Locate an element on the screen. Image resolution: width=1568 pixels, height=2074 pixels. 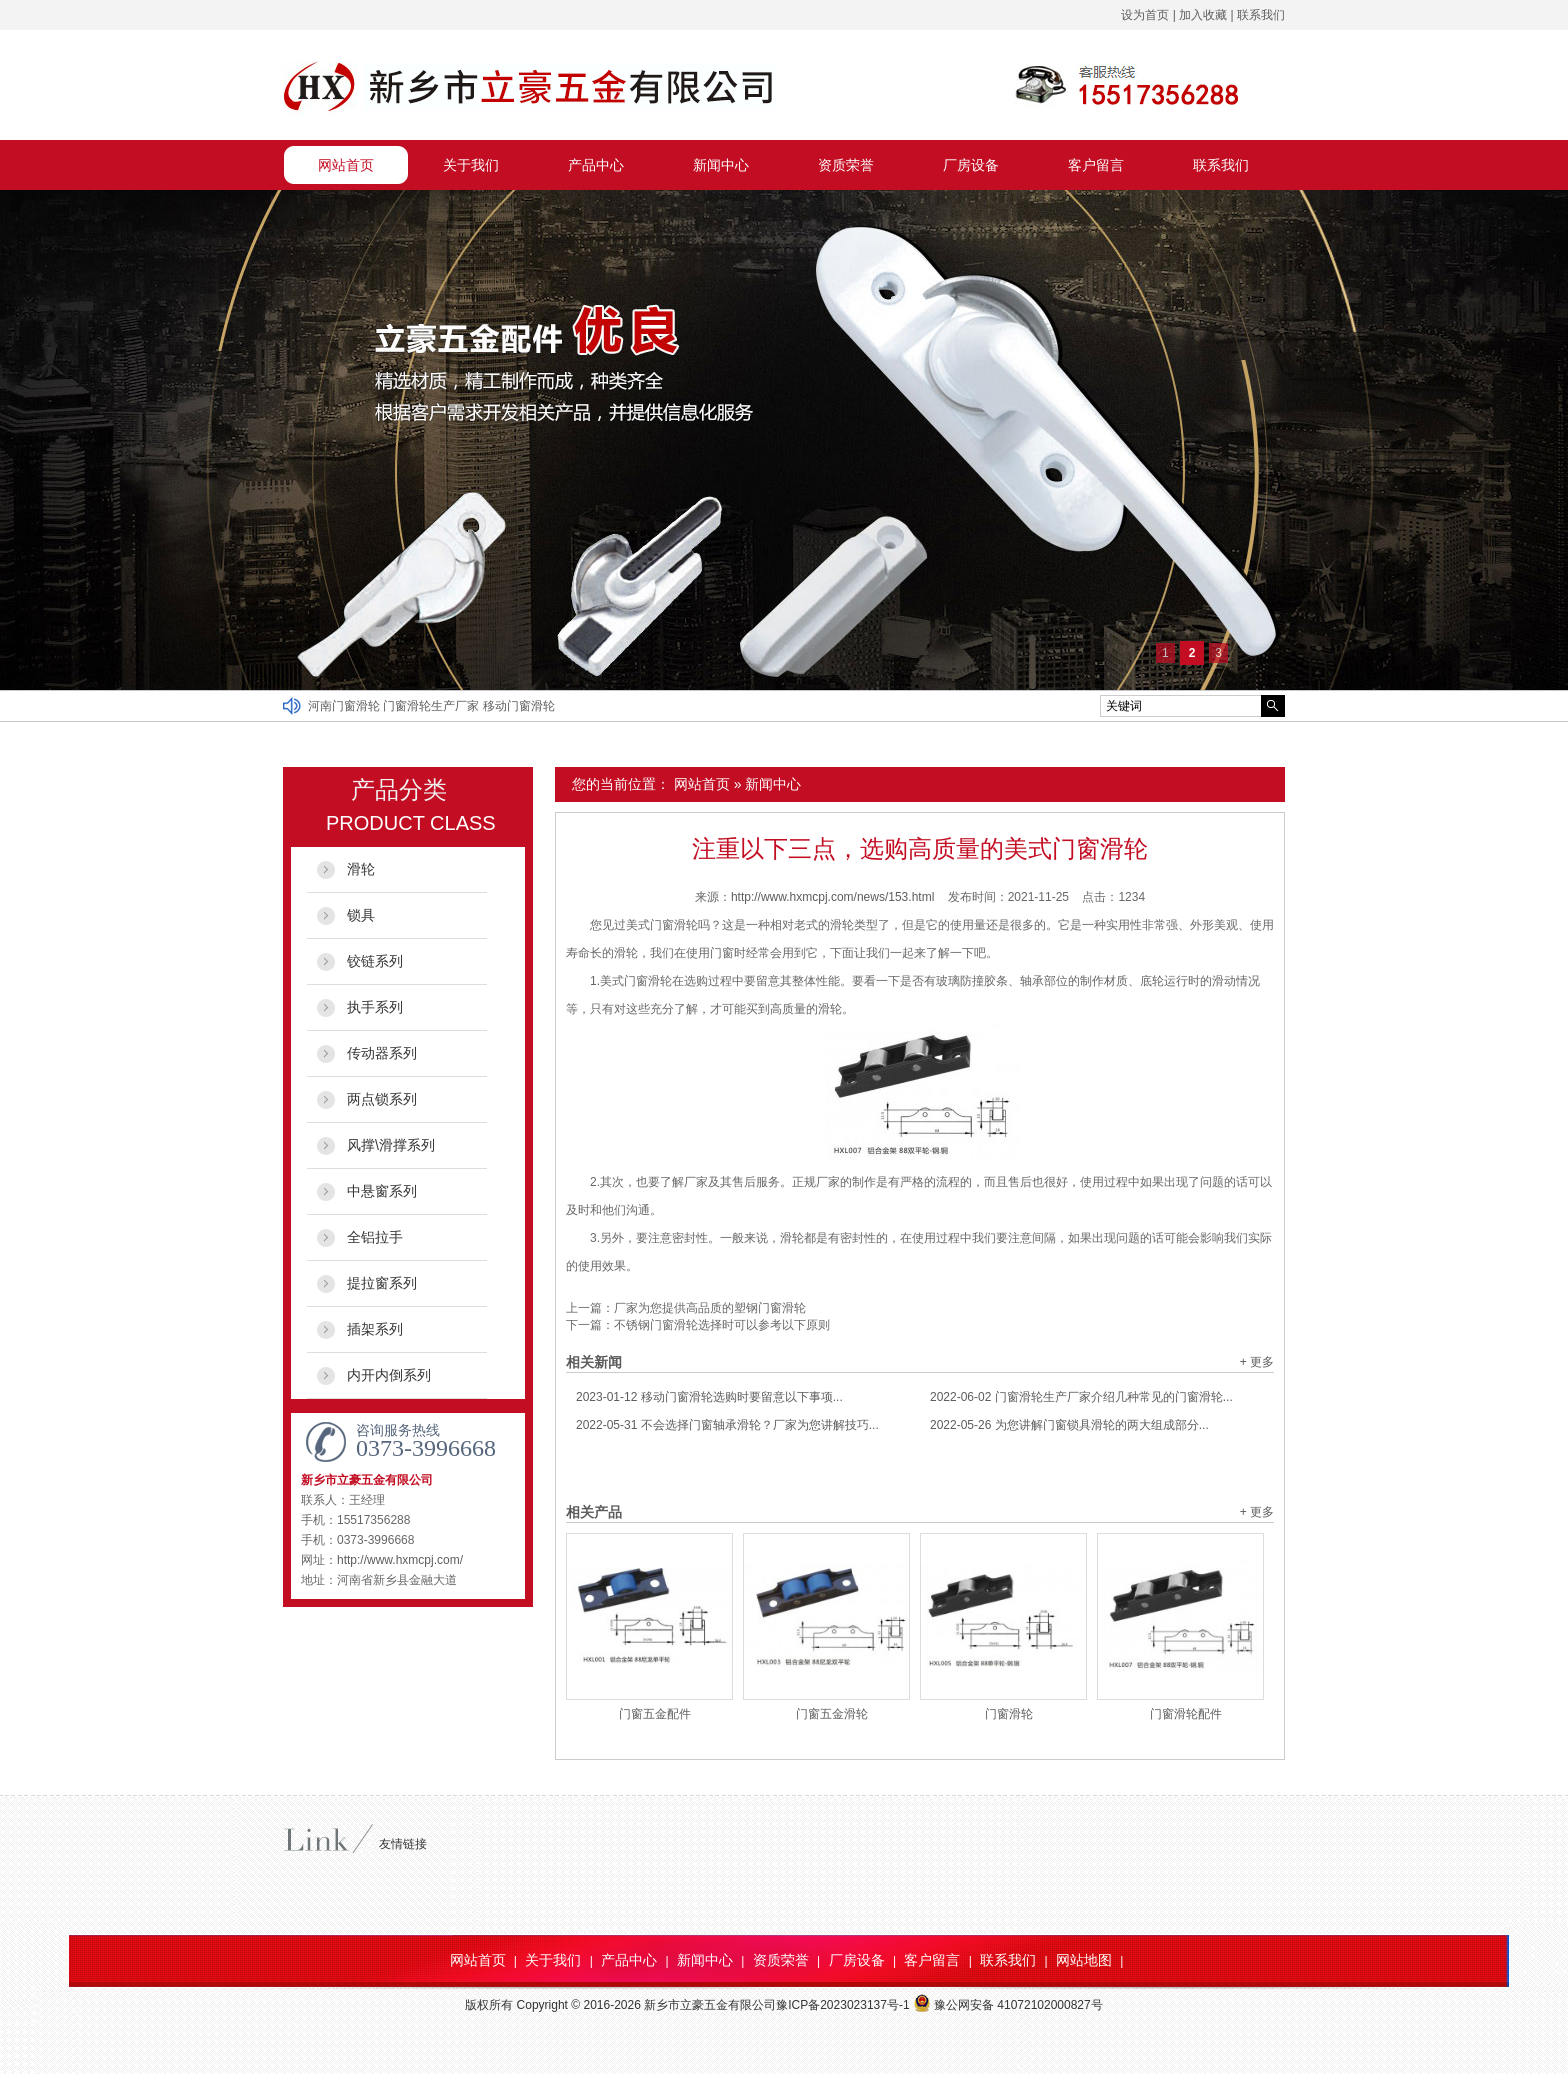
锁具 is located at coordinates (361, 915).